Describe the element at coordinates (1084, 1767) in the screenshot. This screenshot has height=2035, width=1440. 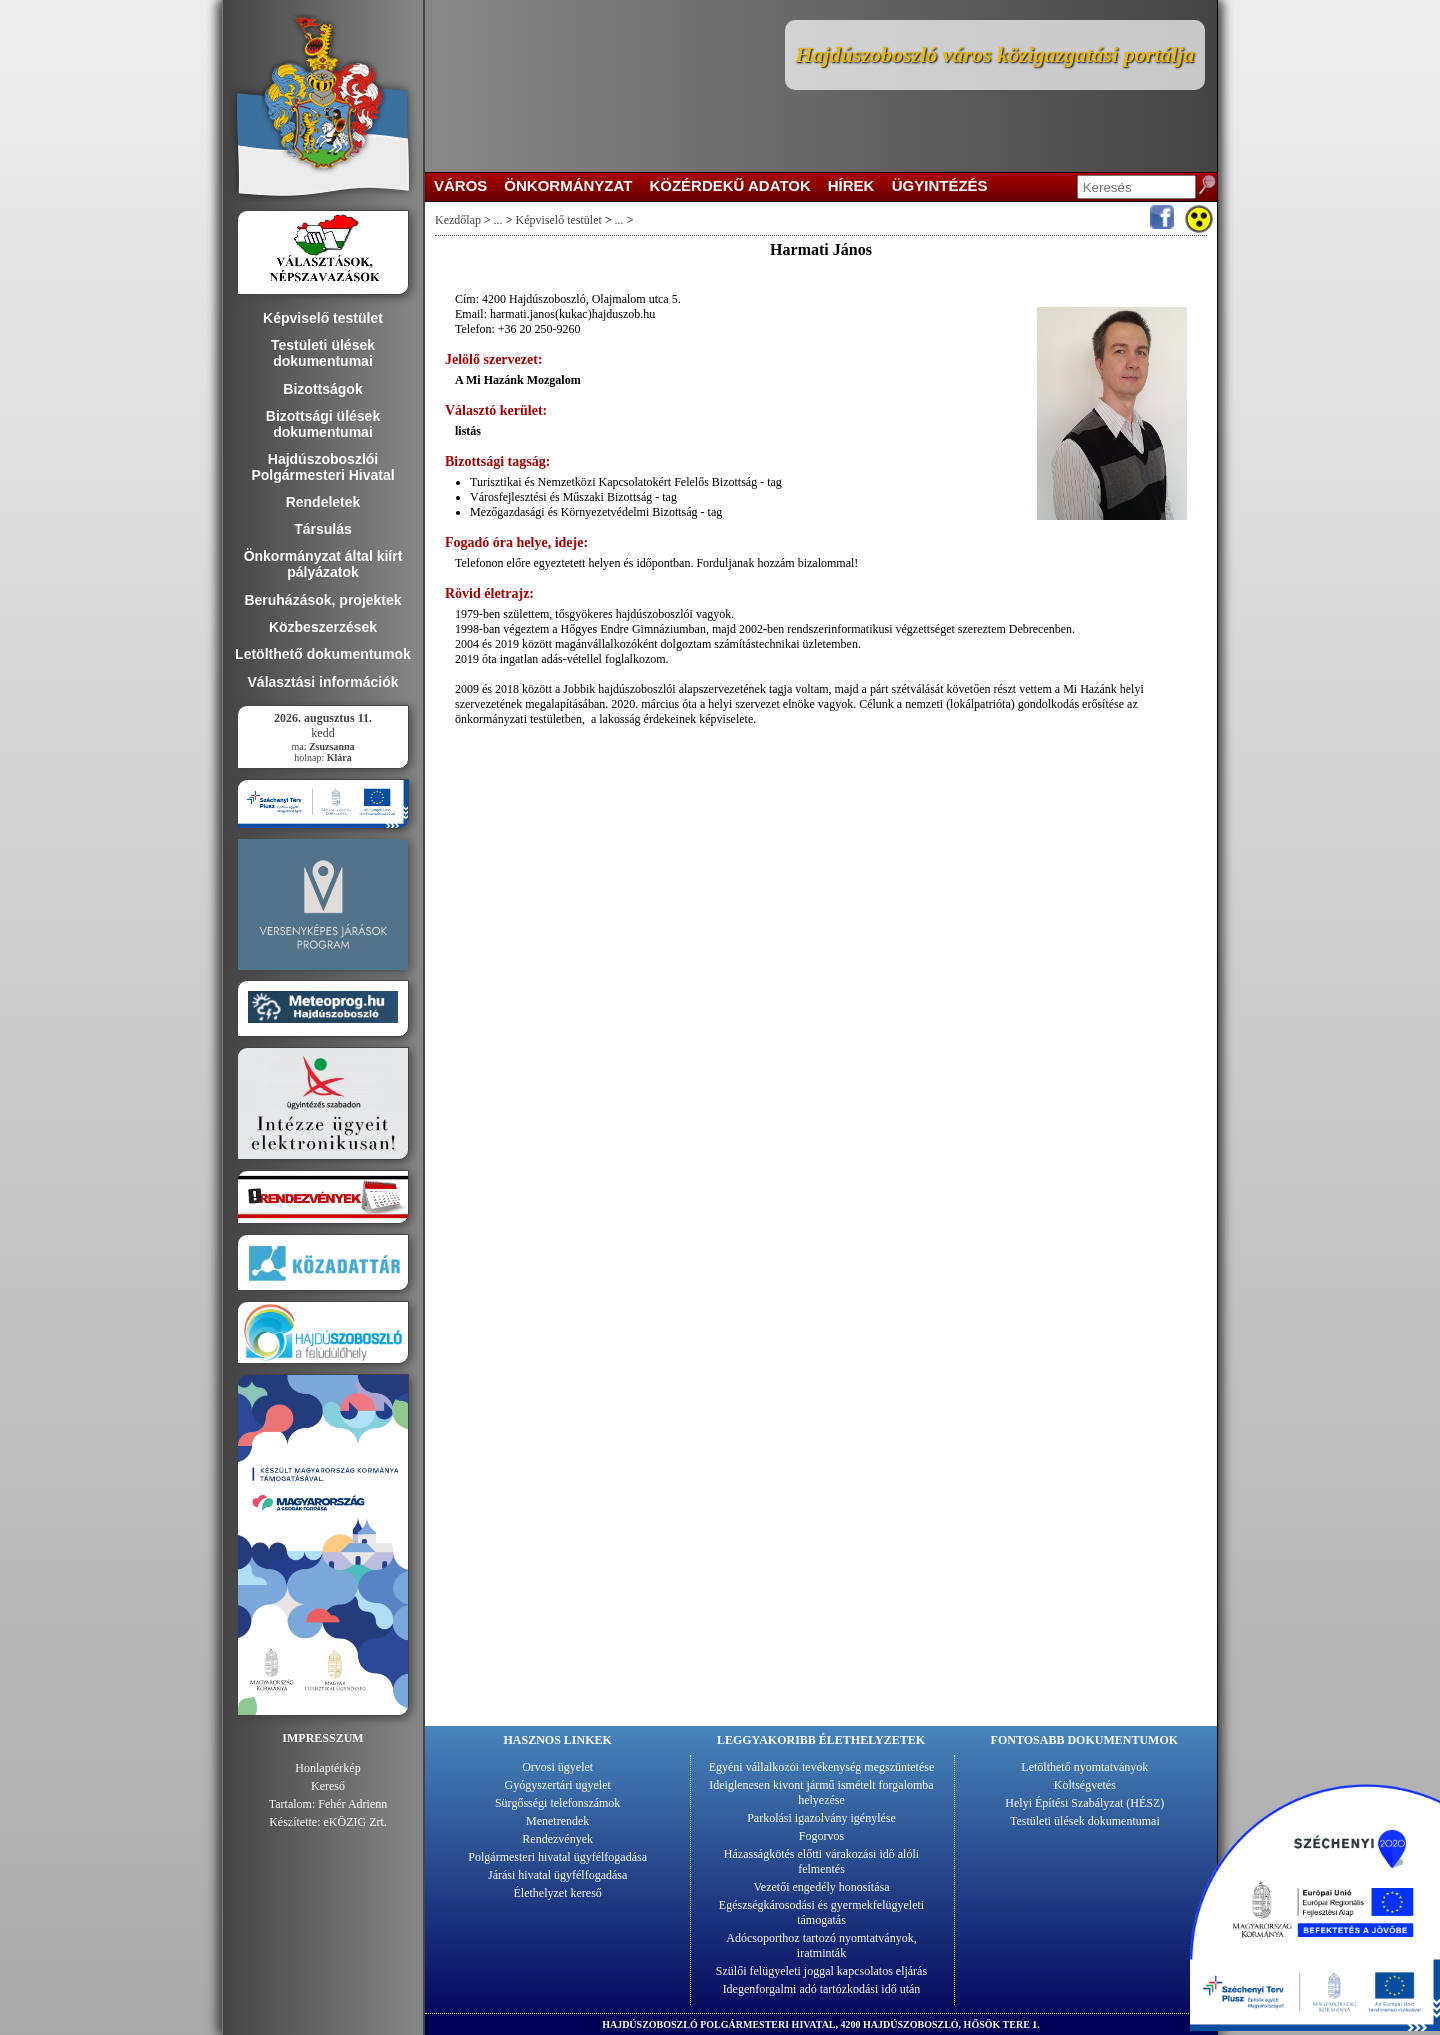
I see `Letölthető nyomtatványok` at that location.